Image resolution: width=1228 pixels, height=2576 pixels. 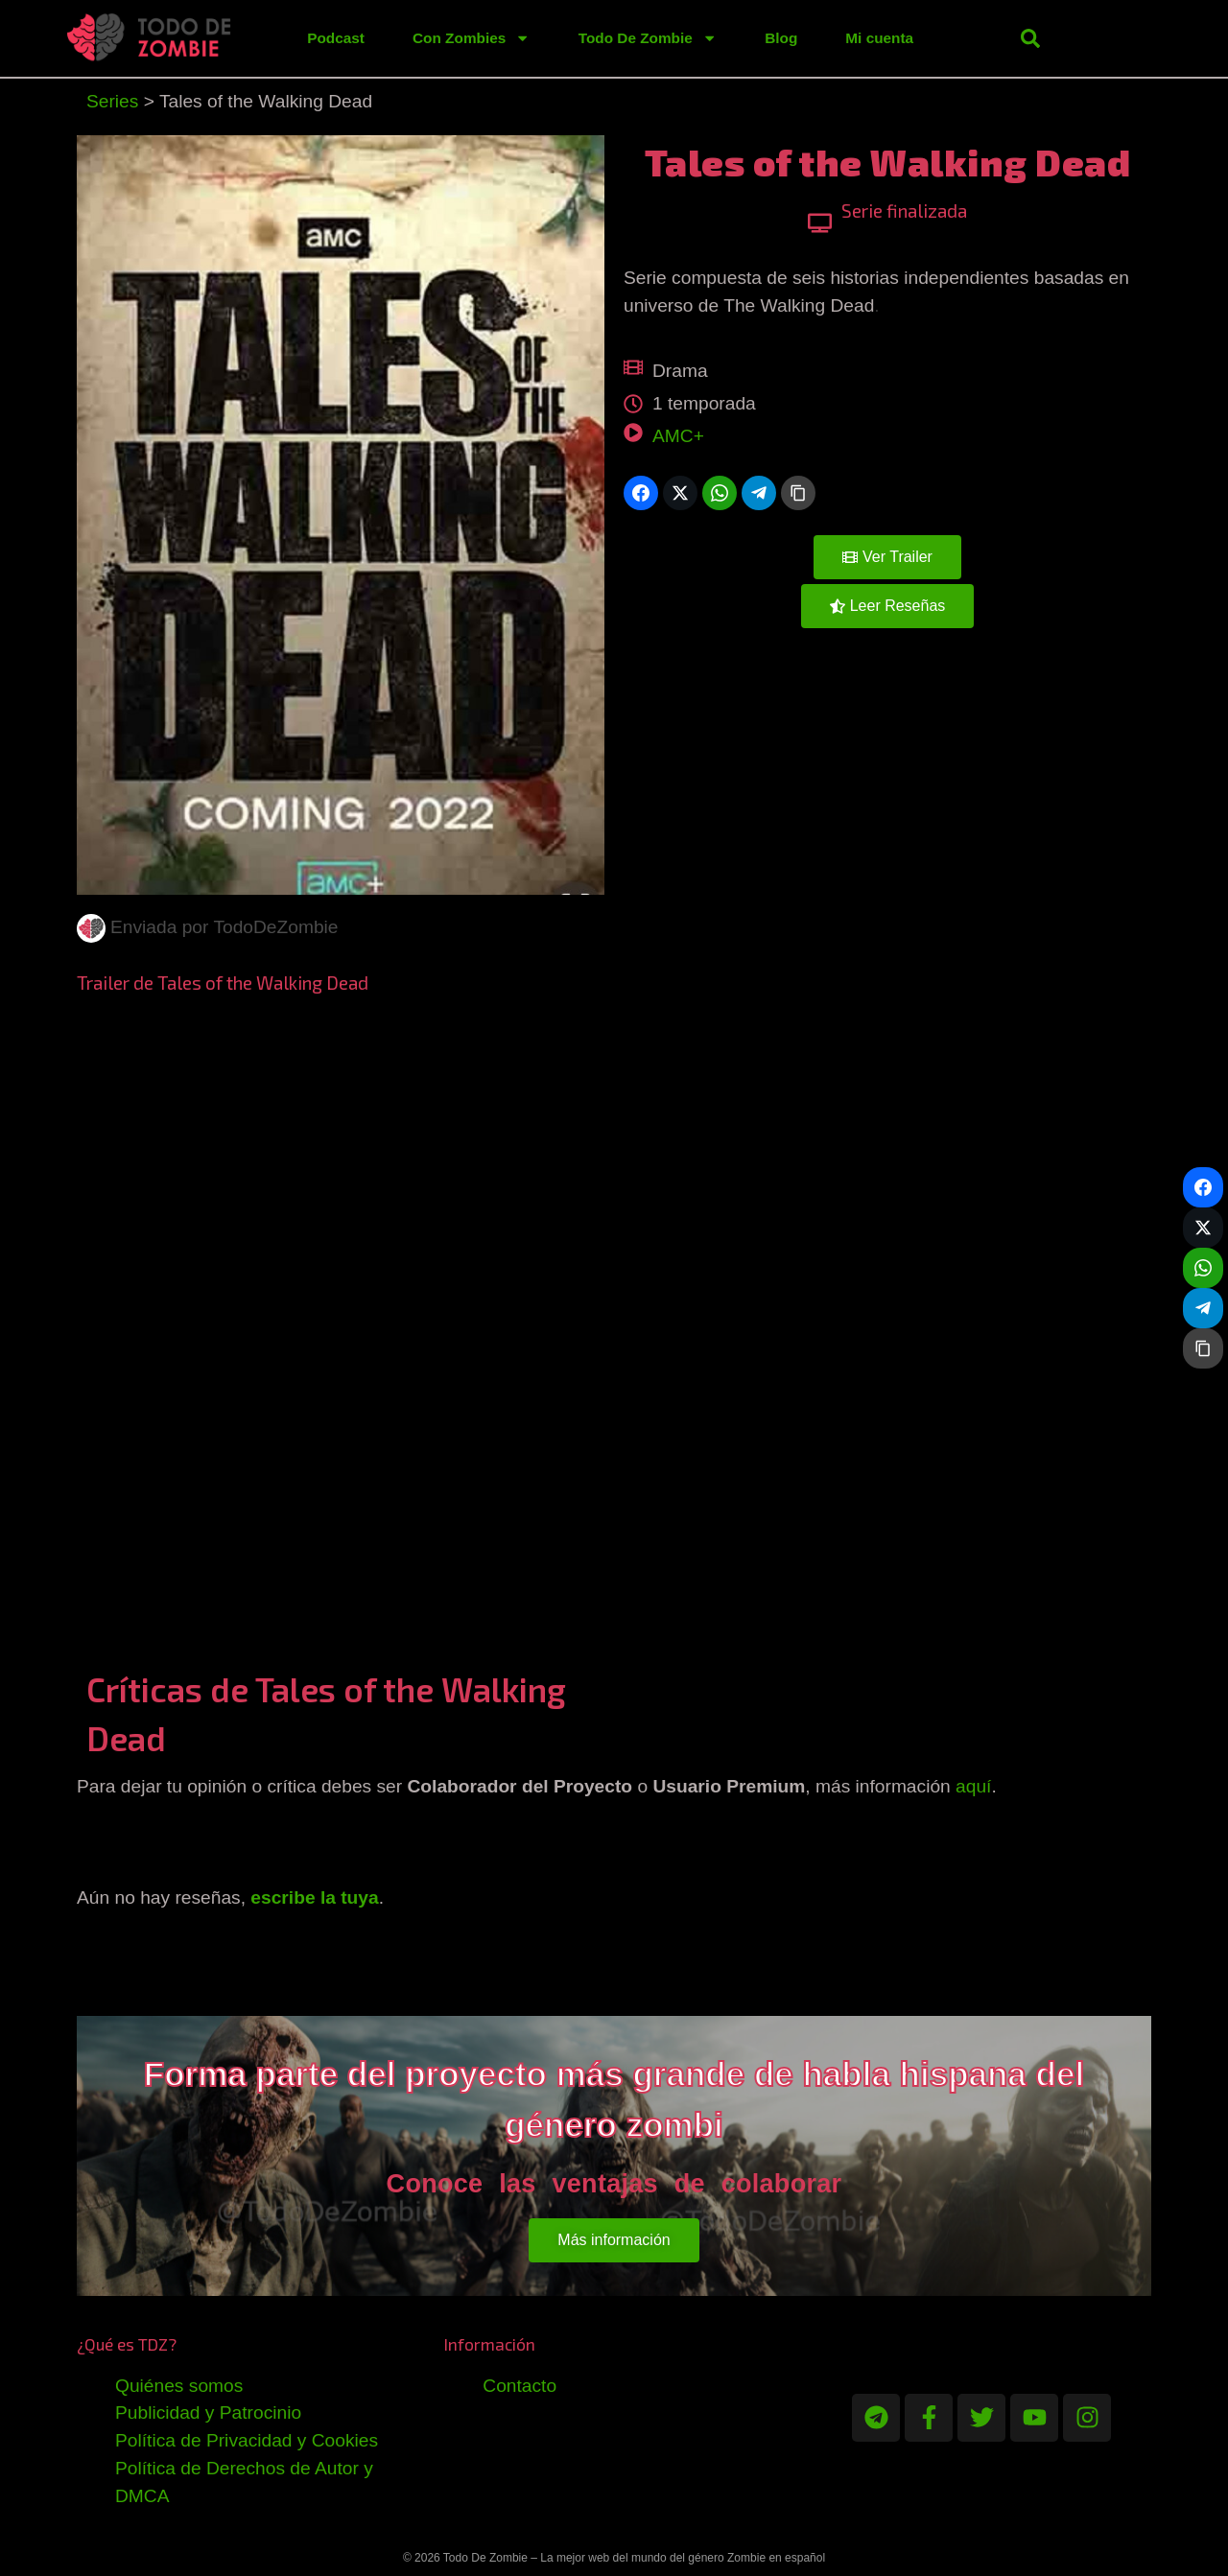 I want to click on [button], so click(x=1030, y=38).